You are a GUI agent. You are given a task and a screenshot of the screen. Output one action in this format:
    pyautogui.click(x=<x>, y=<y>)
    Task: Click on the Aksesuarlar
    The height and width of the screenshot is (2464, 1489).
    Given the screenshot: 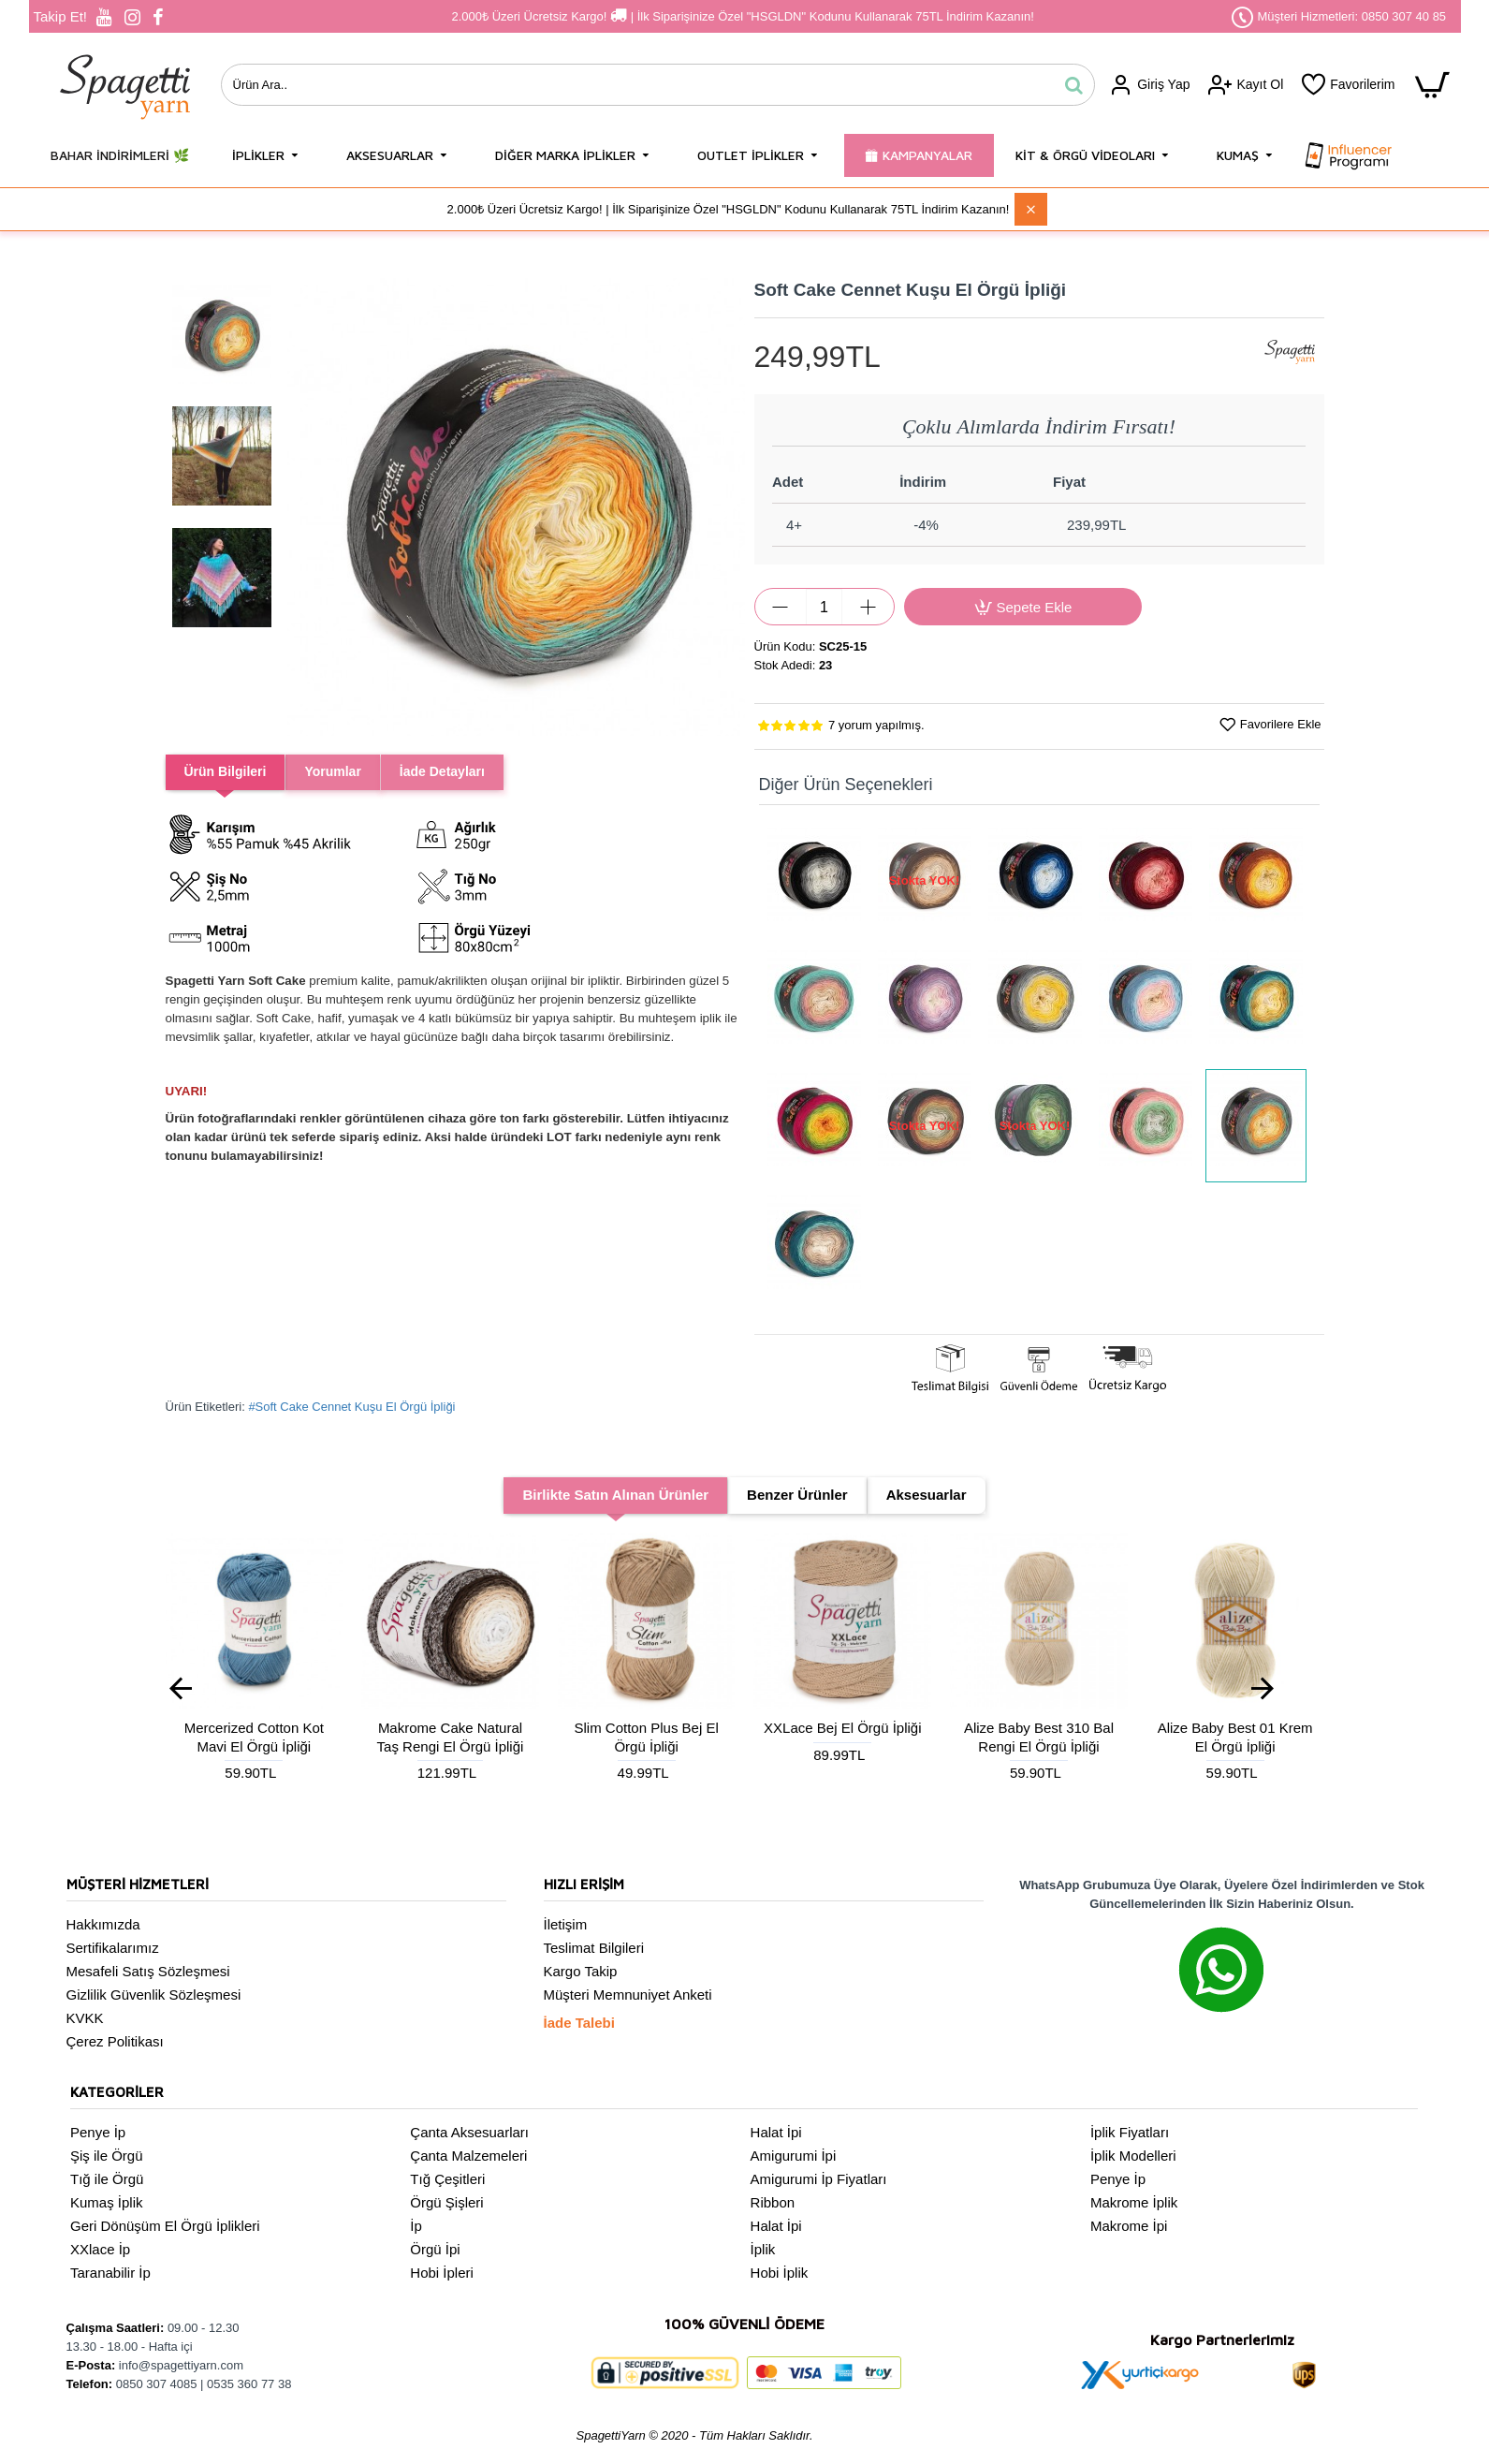 What is the action you would take?
    pyautogui.click(x=926, y=1495)
    